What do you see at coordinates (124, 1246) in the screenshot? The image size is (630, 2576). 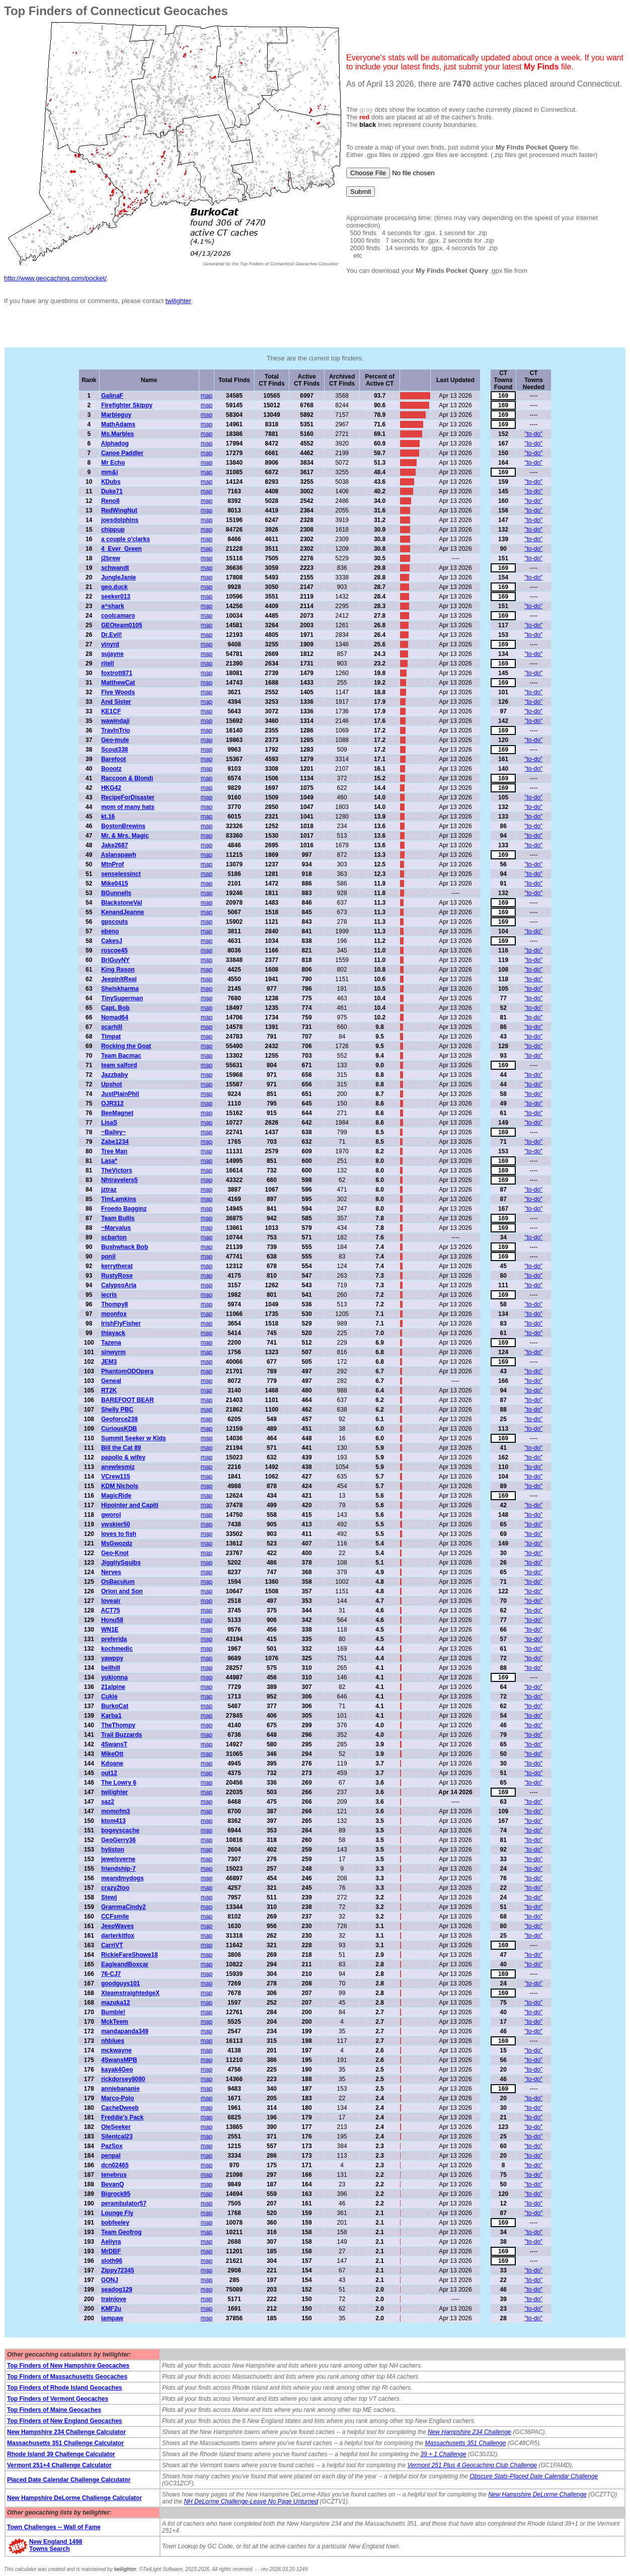 I see `Bushwhack Bob` at bounding box center [124, 1246].